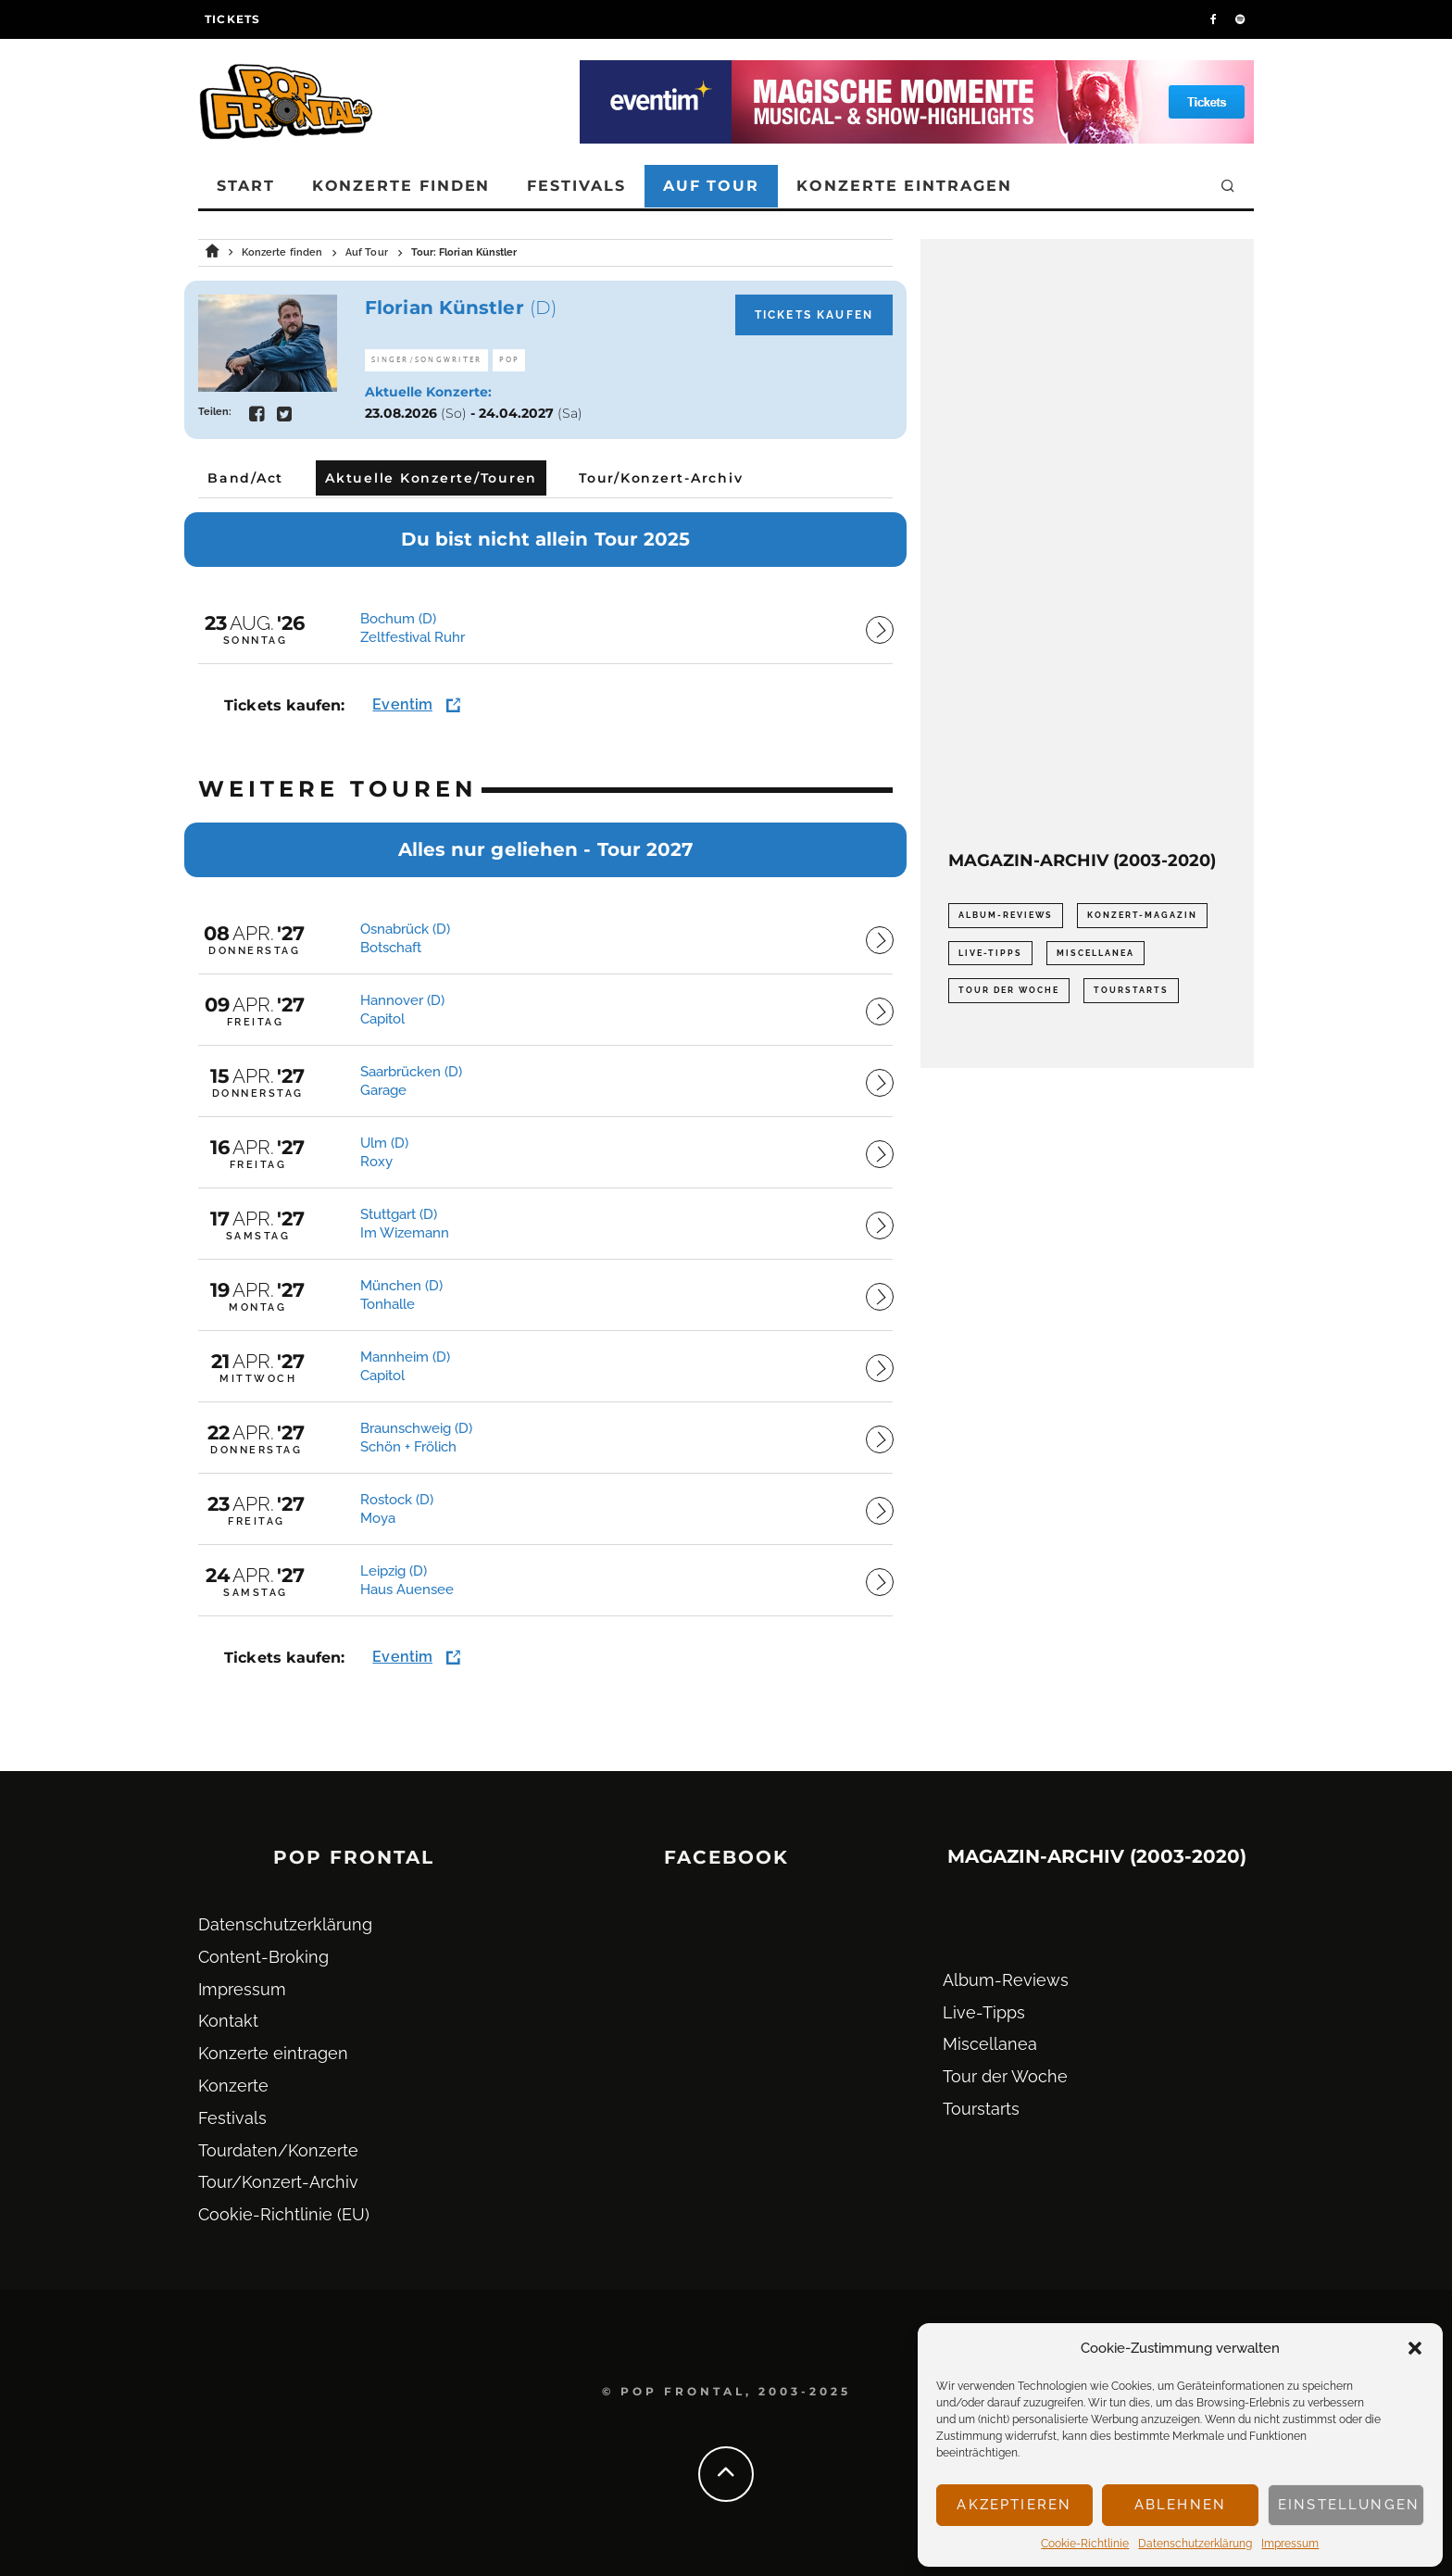  I want to click on [button], so click(1415, 2348).